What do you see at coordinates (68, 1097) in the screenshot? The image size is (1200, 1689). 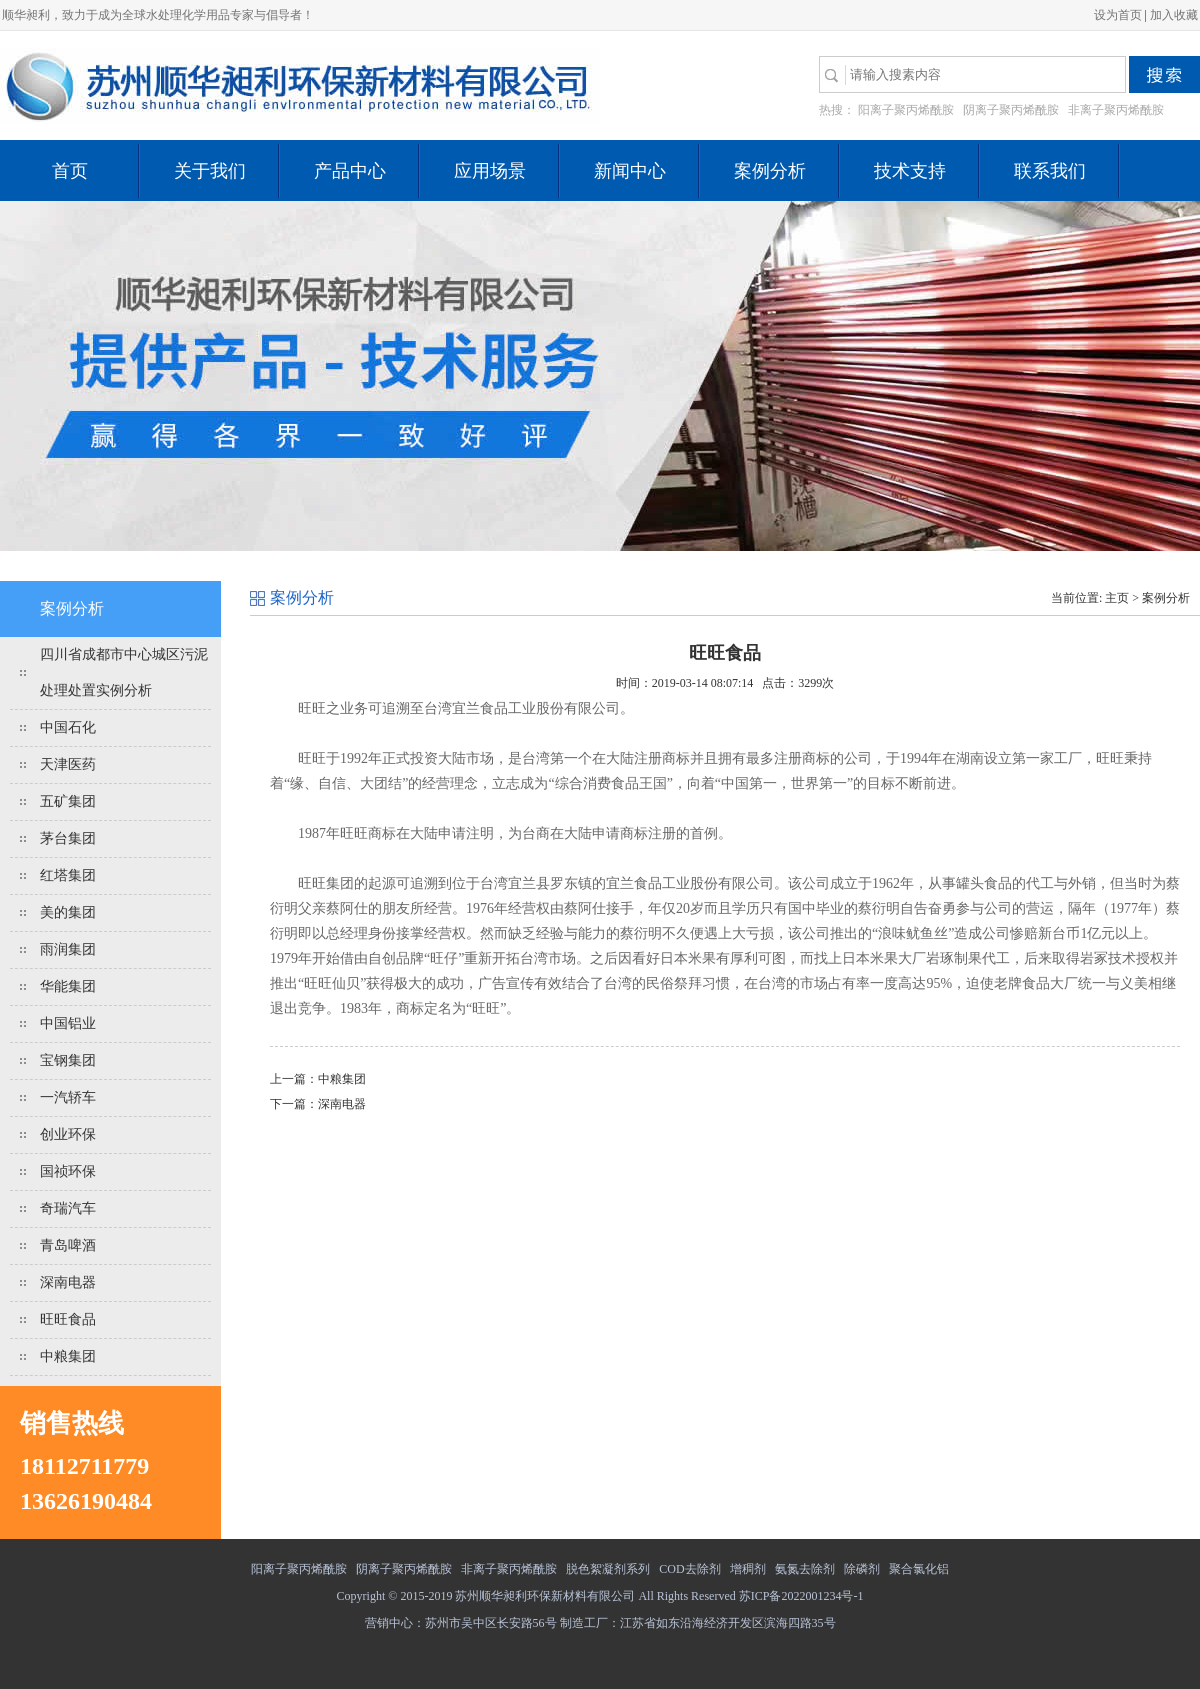 I see `一汽轿车` at bounding box center [68, 1097].